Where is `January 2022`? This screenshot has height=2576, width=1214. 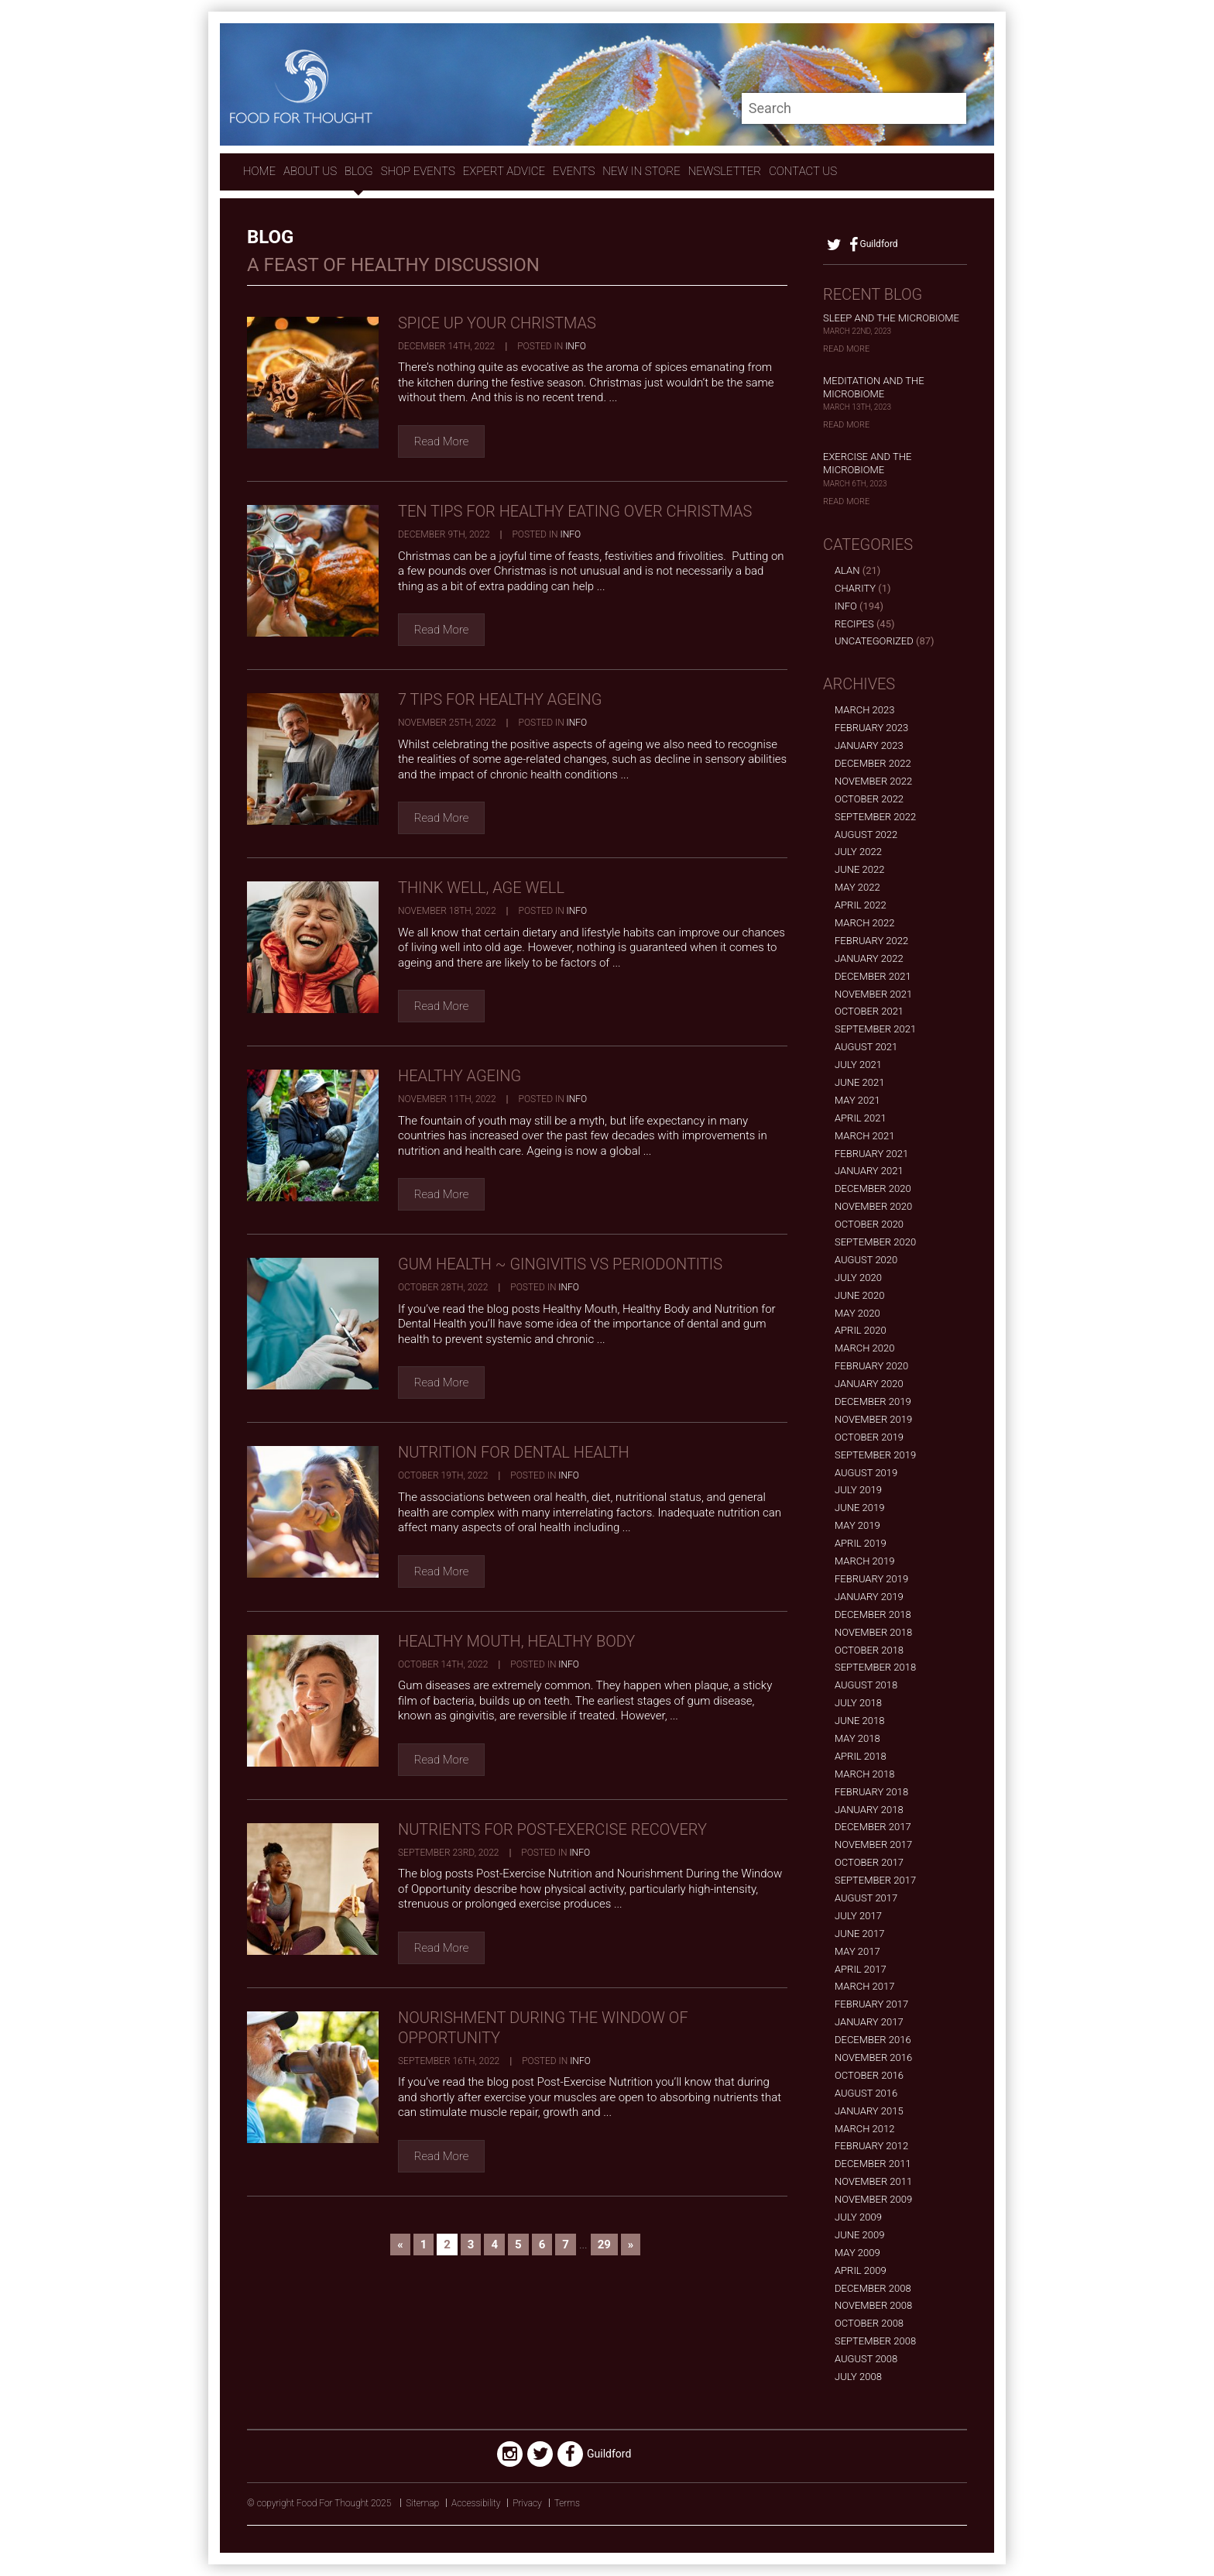
January 2022 is located at coordinates (869, 958).